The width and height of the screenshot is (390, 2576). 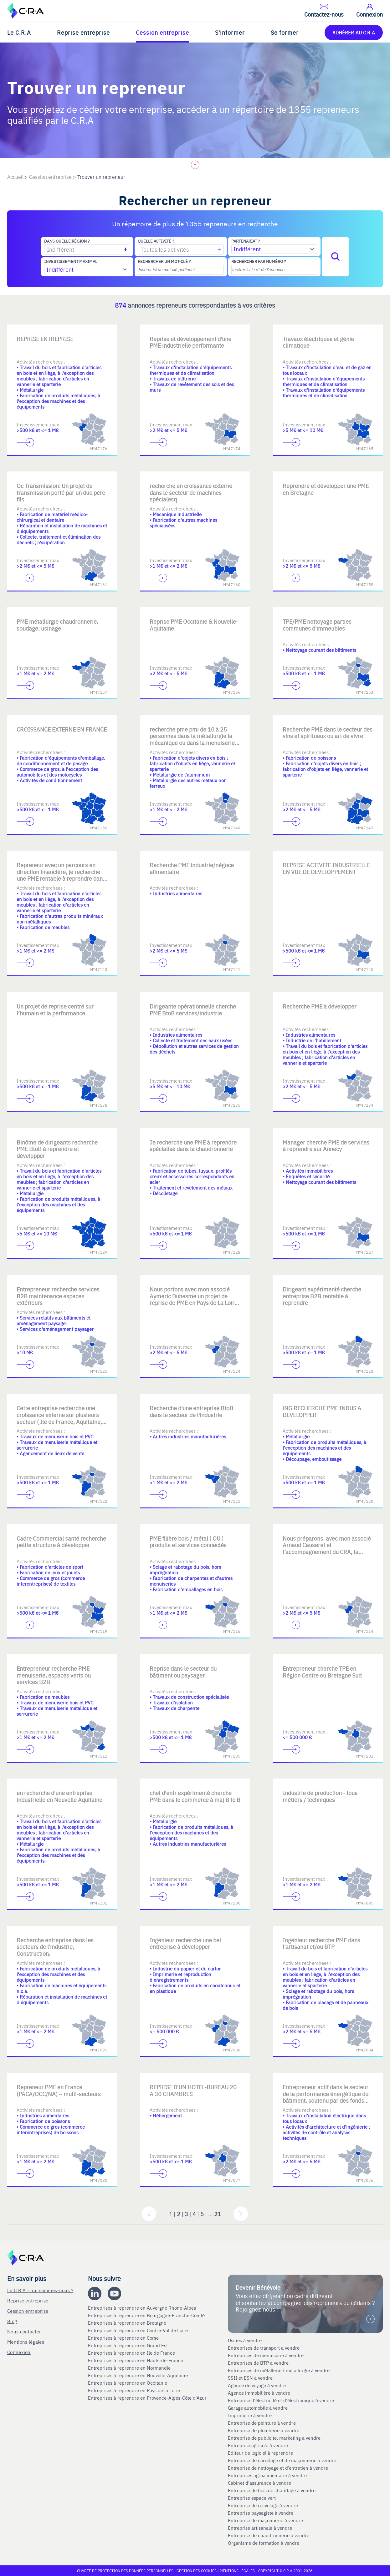 I want to click on Entreprise d'électricité et d'électronique à vendre, so click(x=281, y=2400).